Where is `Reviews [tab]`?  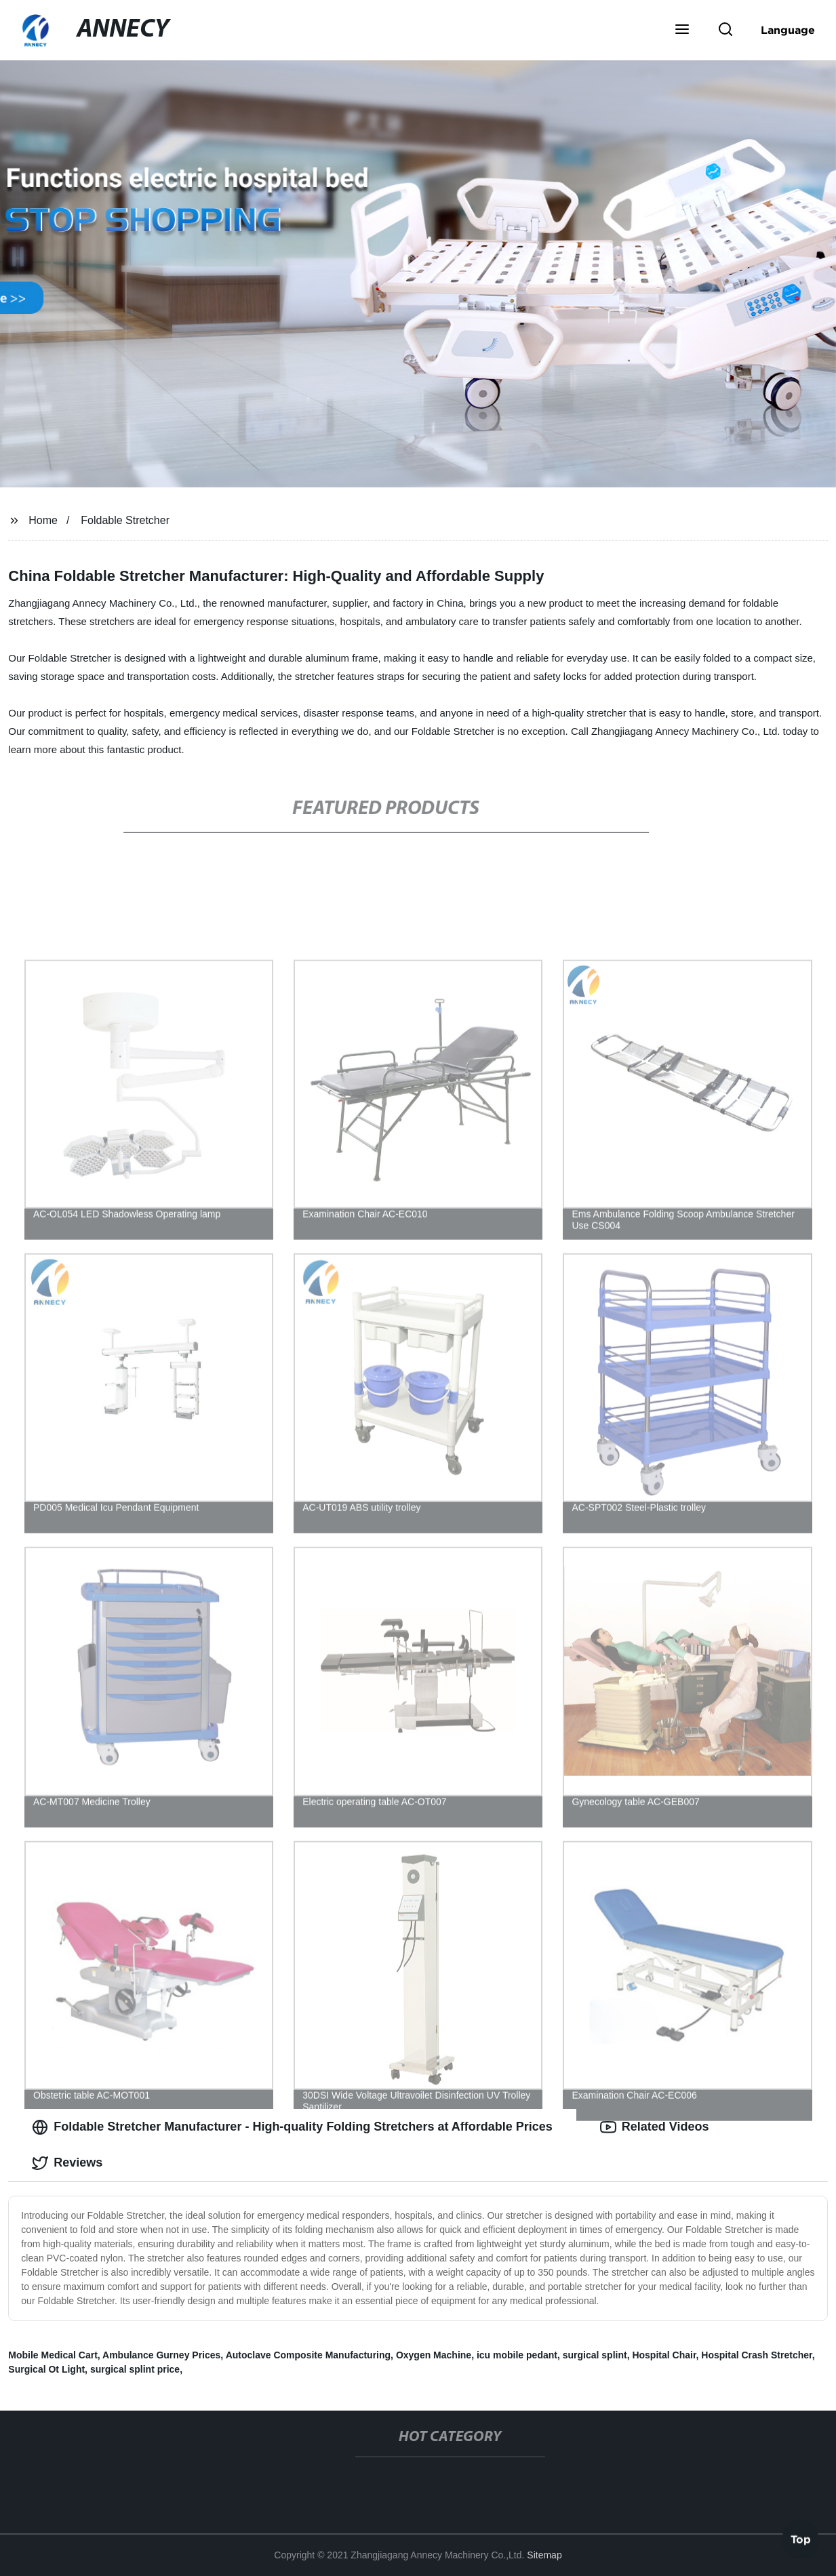 Reviews [tab] is located at coordinates (67, 2163).